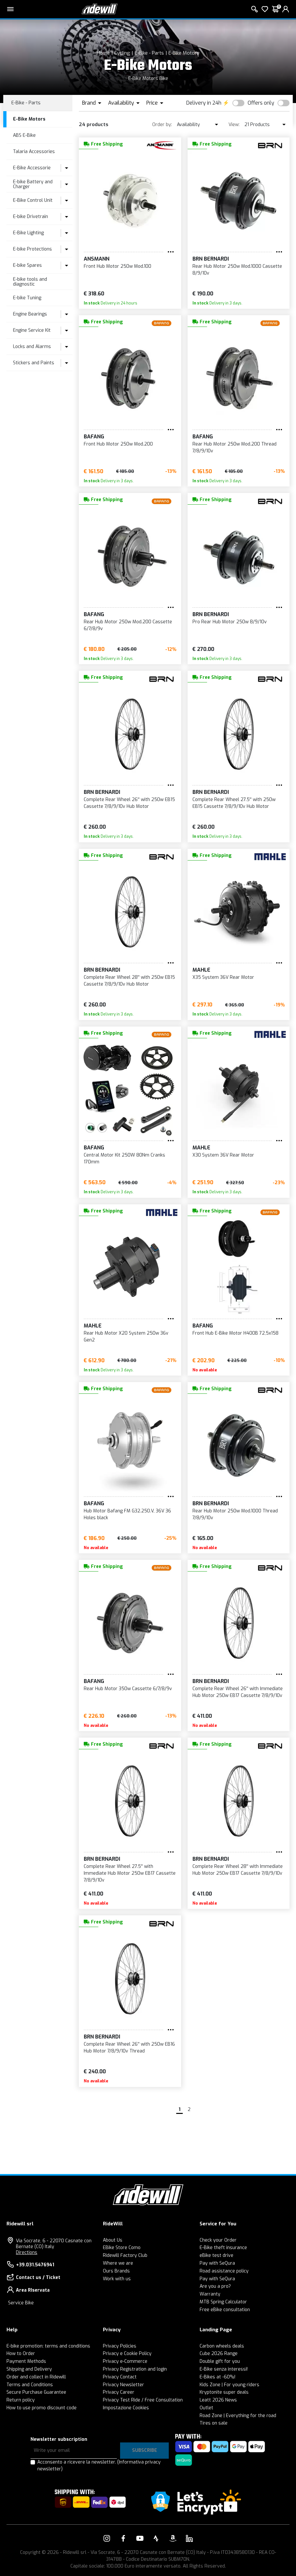 Image resolution: width=296 pixels, height=2576 pixels. I want to click on Directions, so click(26, 2252).